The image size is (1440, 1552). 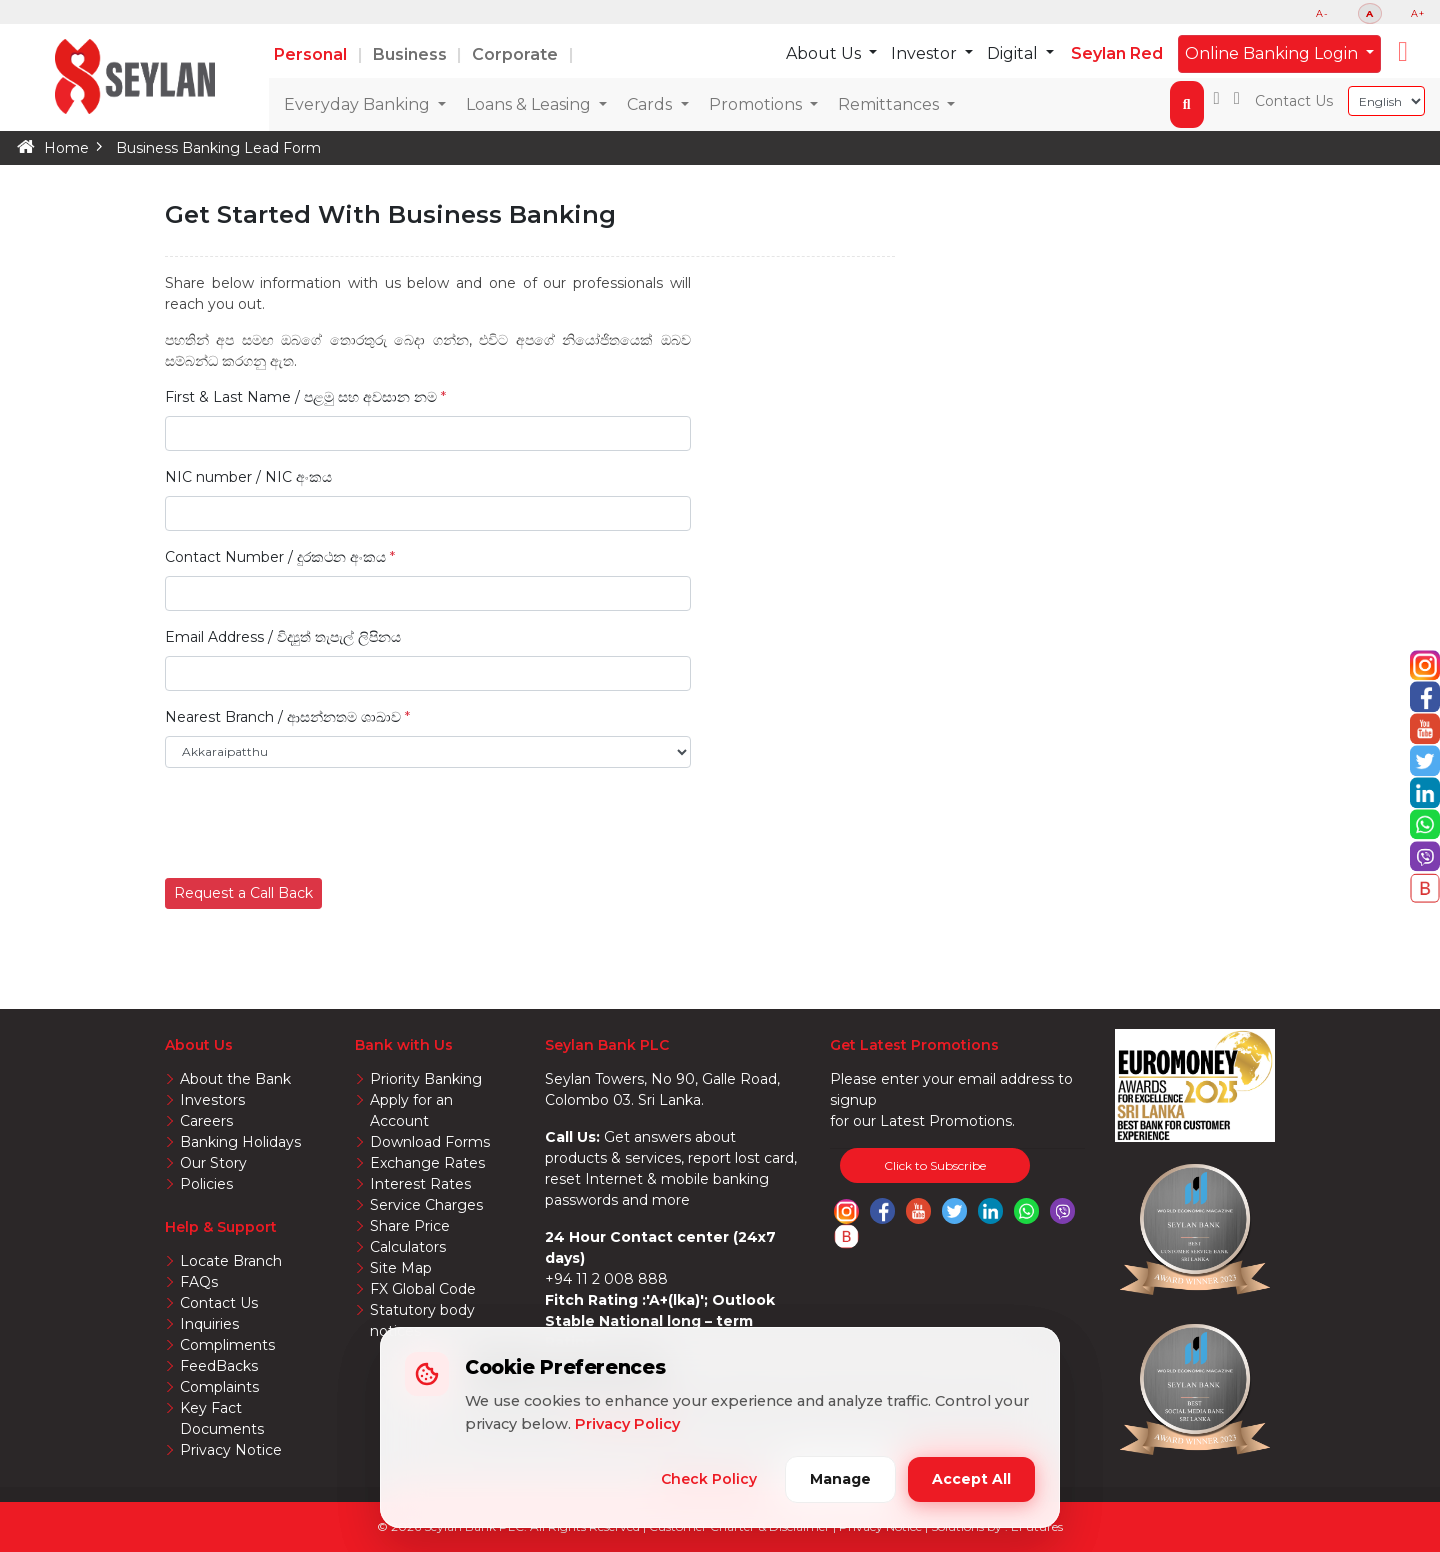 I want to click on Accept All, so click(x=971, y=1479).